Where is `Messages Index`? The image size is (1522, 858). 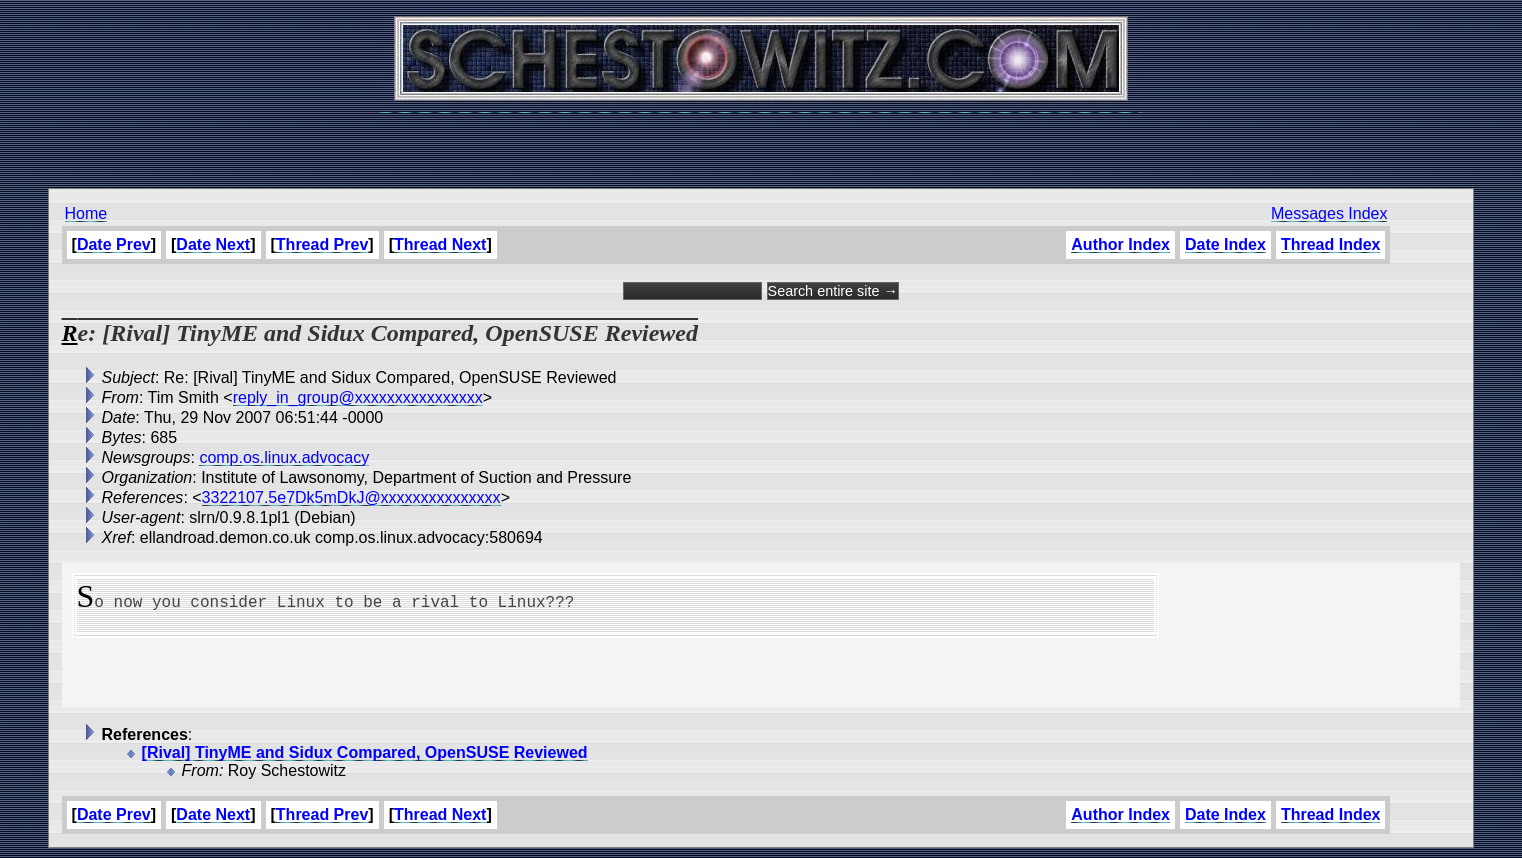
Messages Index is located at coordinates (1329, 213).